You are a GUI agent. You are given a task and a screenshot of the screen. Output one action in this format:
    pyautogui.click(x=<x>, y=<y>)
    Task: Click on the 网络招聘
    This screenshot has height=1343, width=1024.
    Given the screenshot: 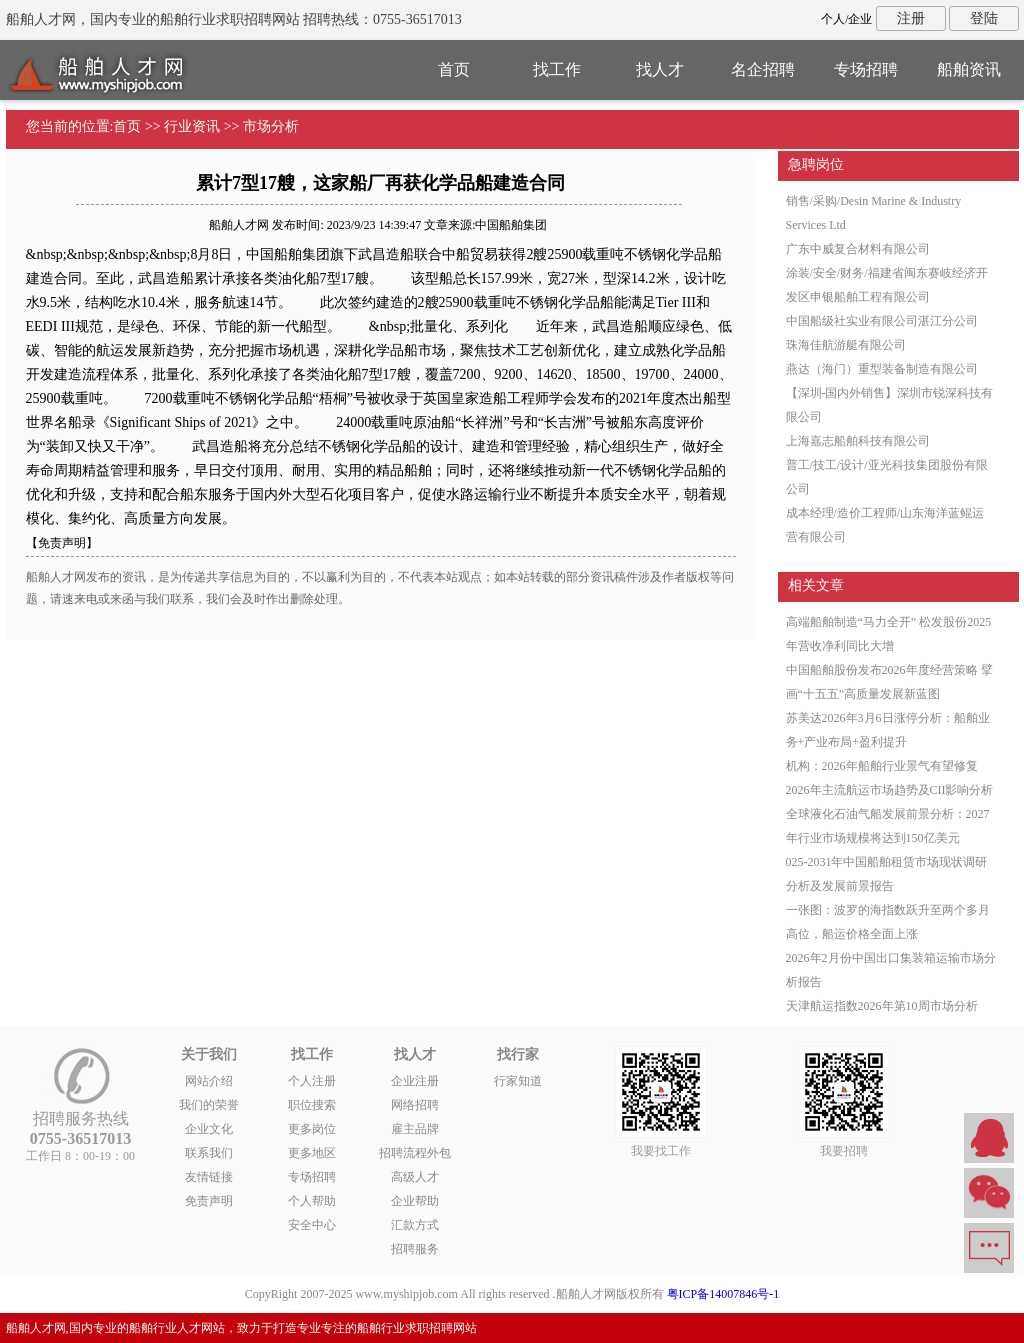 What is the action you would take?
    pyautogui.click(x=415, y=1105)
    